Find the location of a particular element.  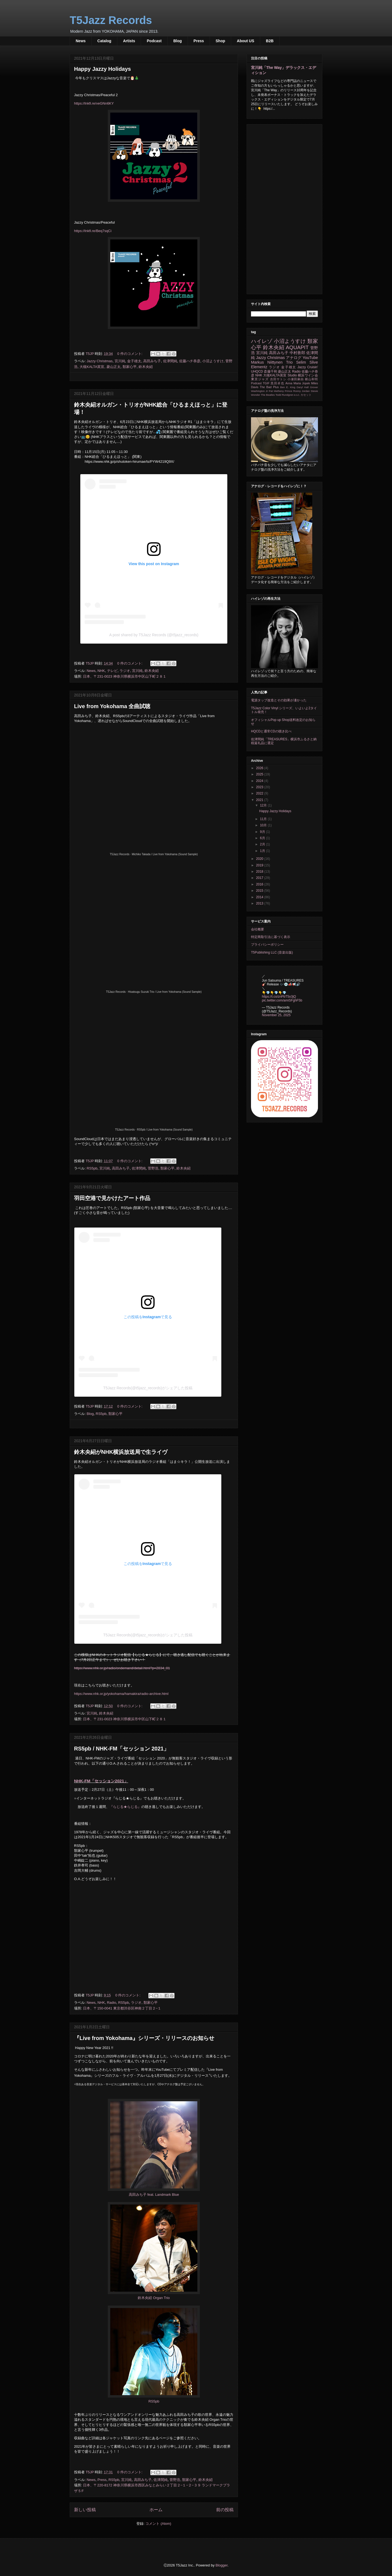

テレビ is located at coordinates (112, 671).